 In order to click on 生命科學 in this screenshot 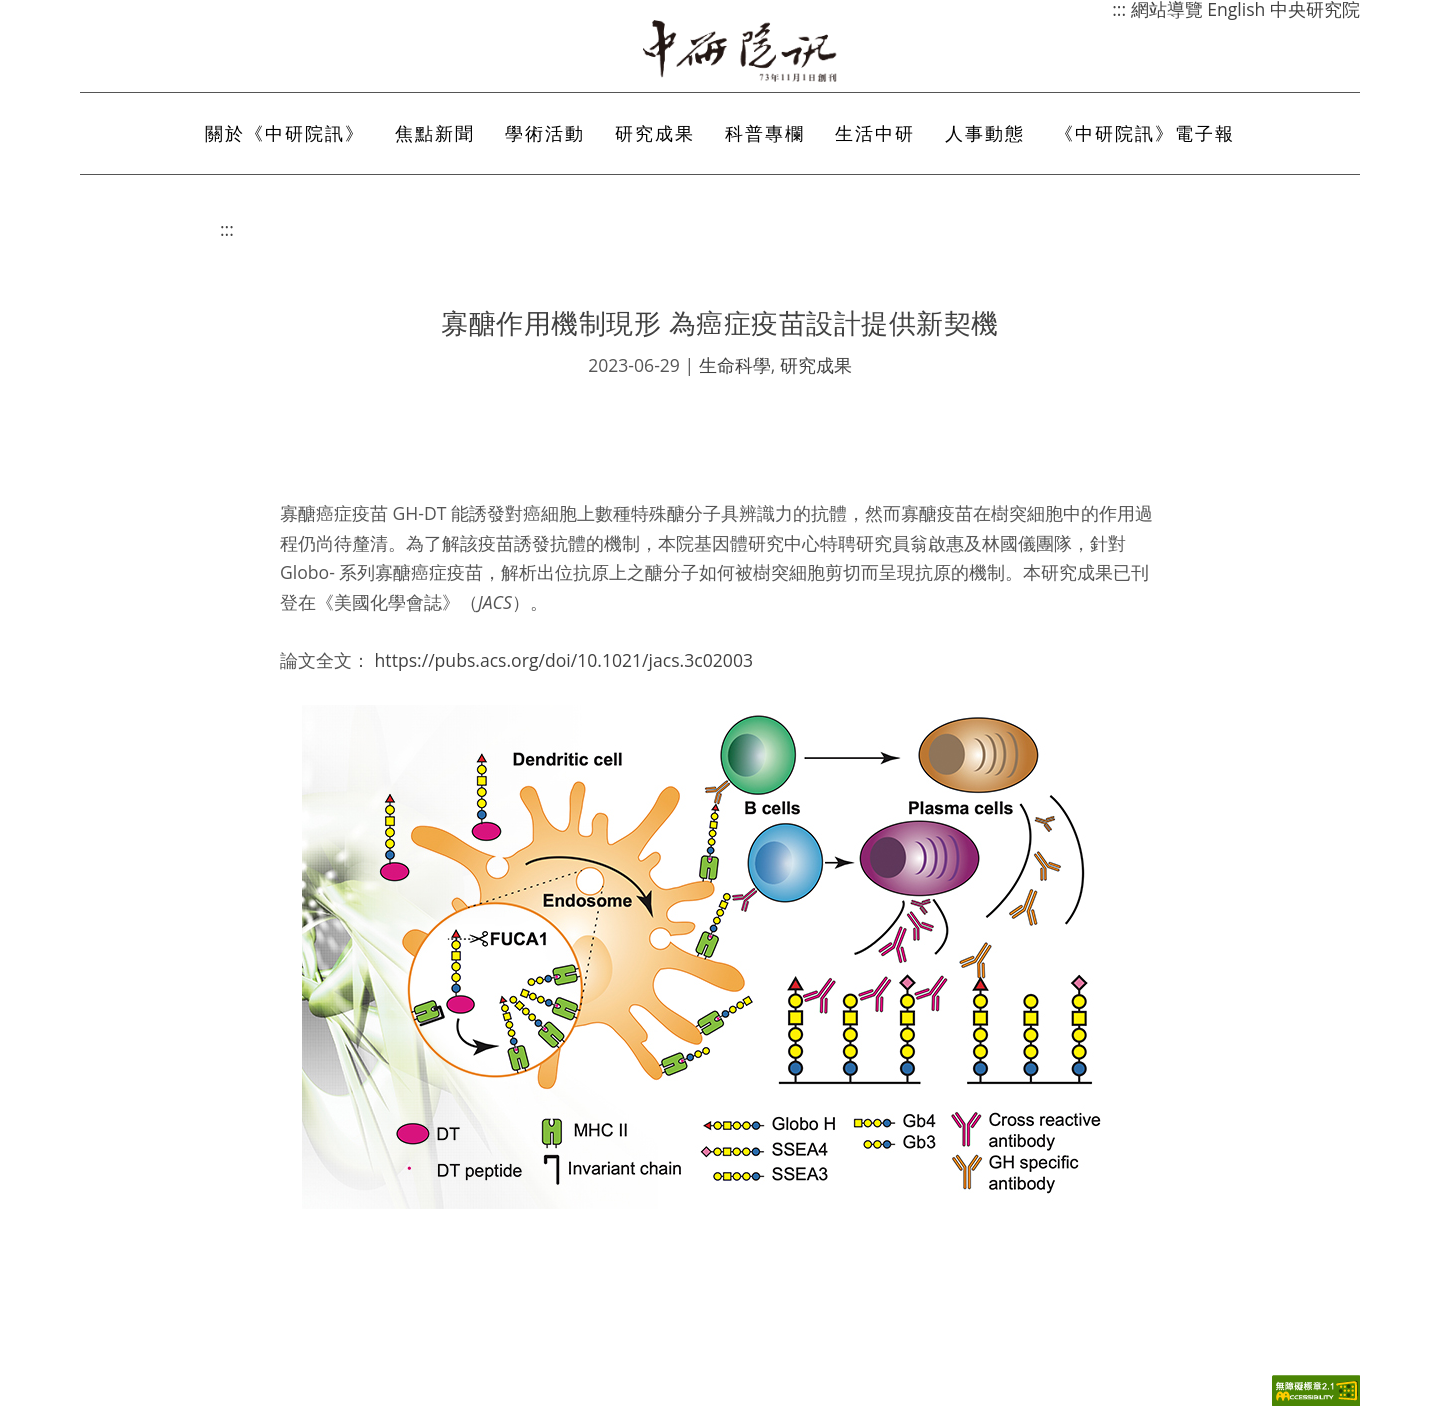, I will do `click(735, 365)`.